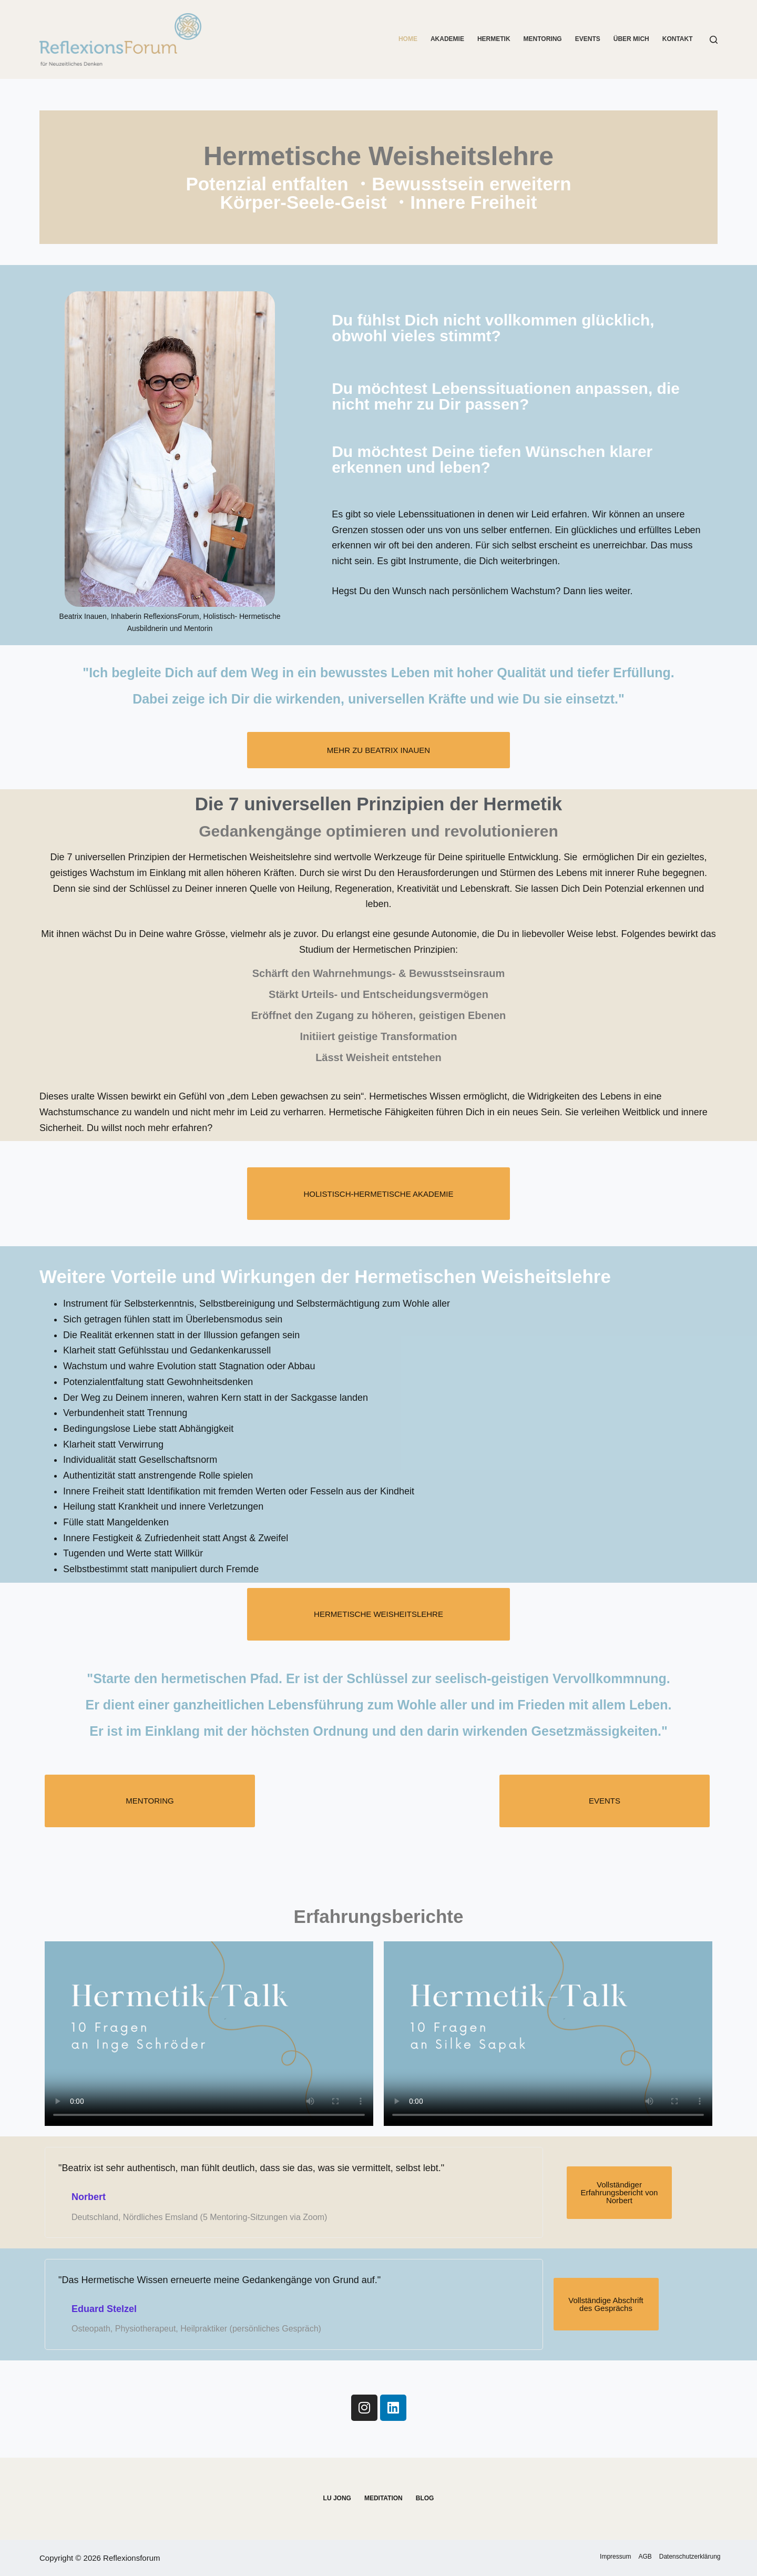 The image size is (757, 2576). What do you see at coordinates (631, 39) in the screenshot?
I see `Über mich` at bounding box center [631, 39].